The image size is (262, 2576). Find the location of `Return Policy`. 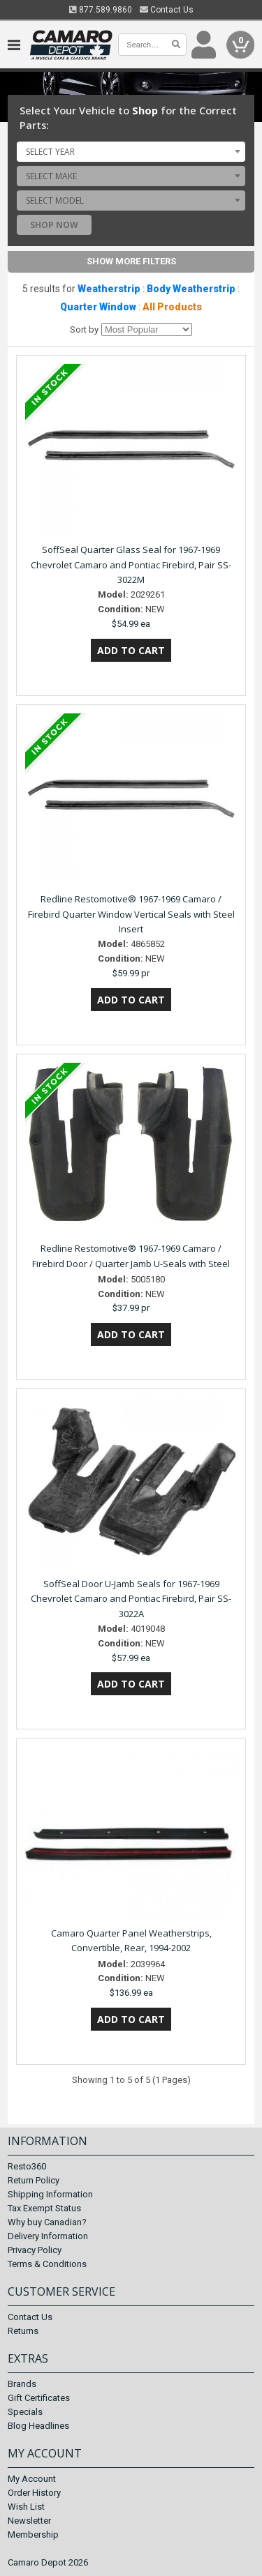

Return Policy is located at coordinates (33, 2180).